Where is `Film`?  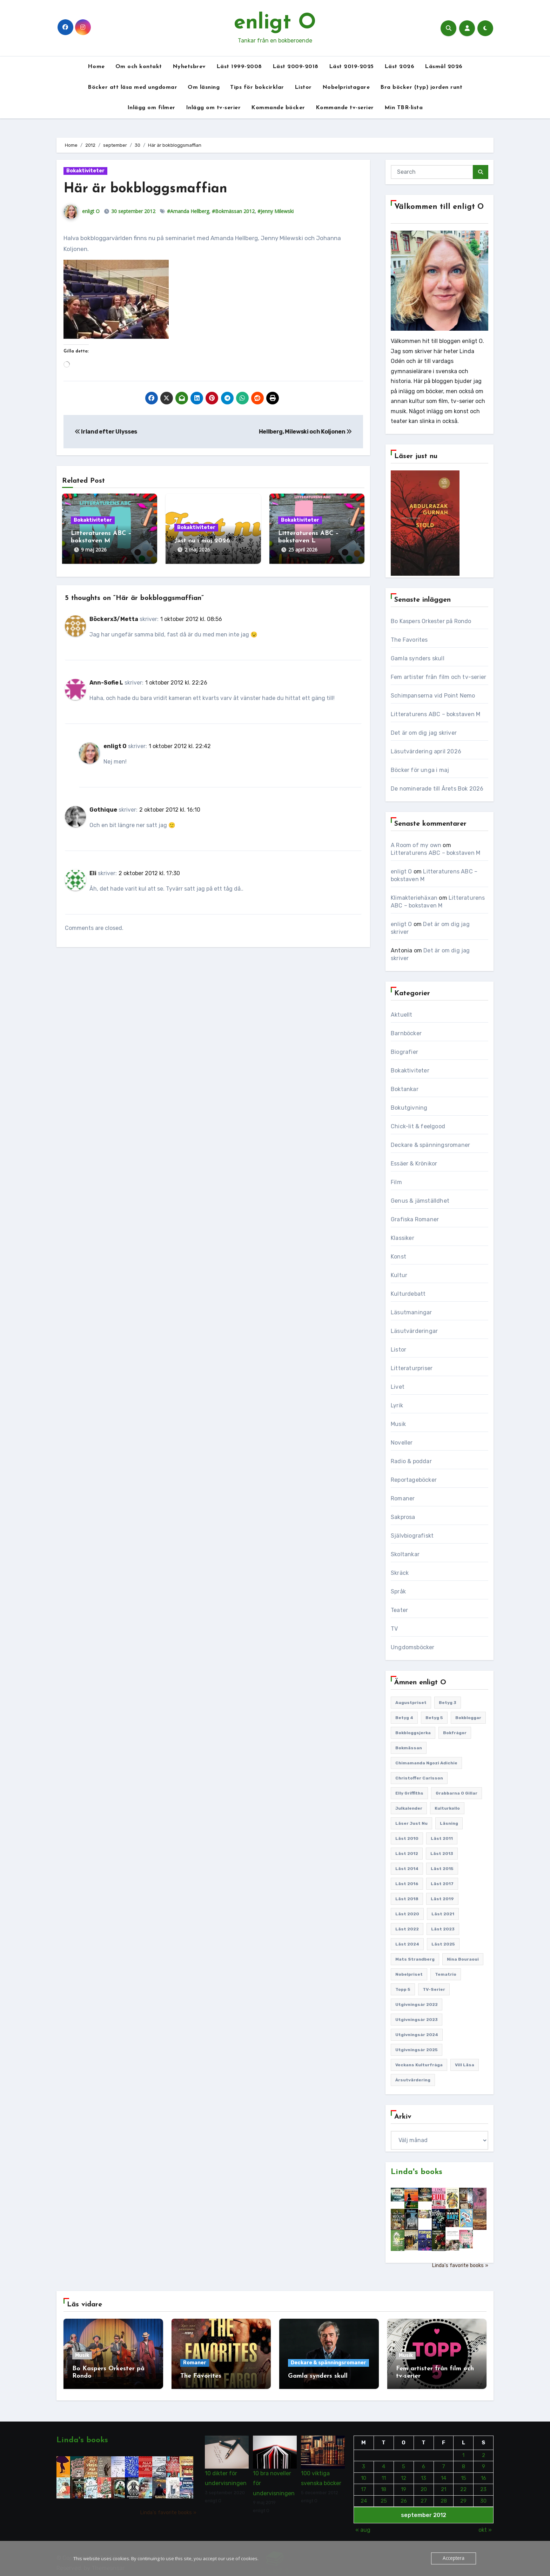
Film is located at coordinates (396, 1182).